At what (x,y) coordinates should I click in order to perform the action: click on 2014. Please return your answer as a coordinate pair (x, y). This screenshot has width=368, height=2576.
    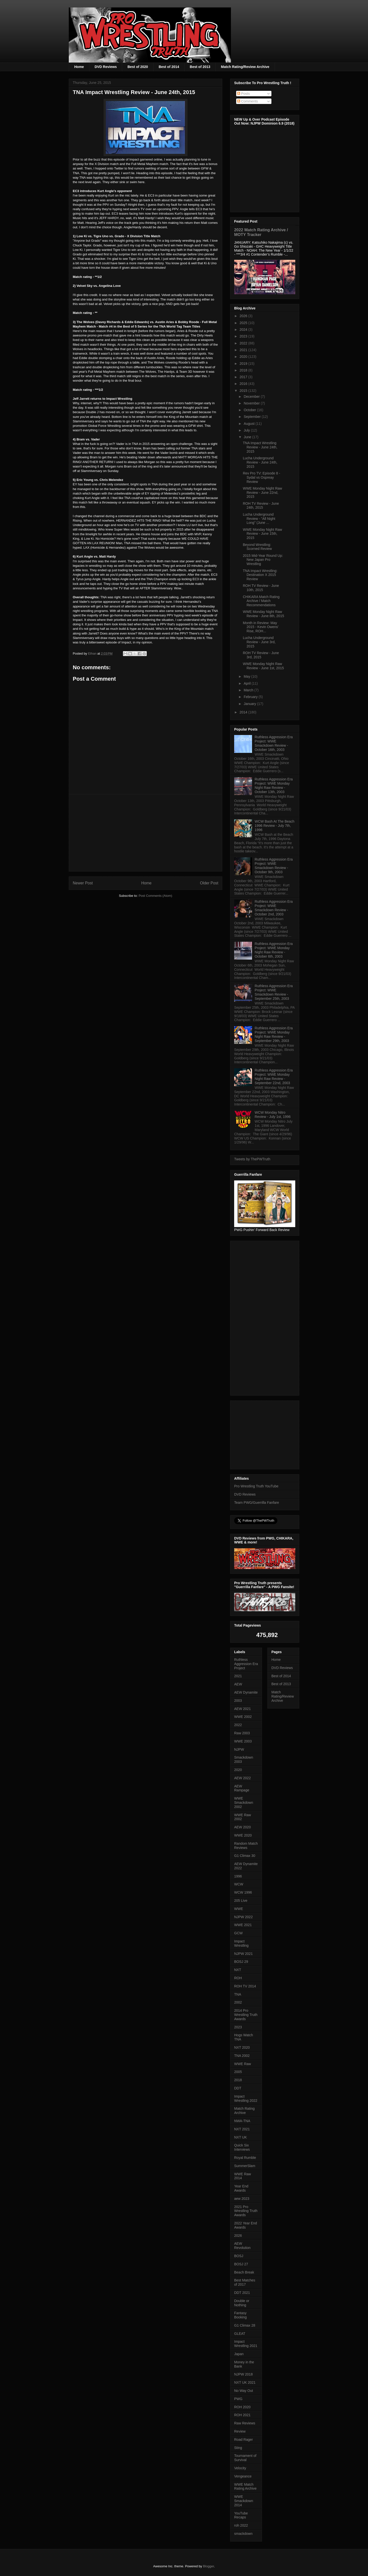
    Looking at the image, I should click on (244, 712).